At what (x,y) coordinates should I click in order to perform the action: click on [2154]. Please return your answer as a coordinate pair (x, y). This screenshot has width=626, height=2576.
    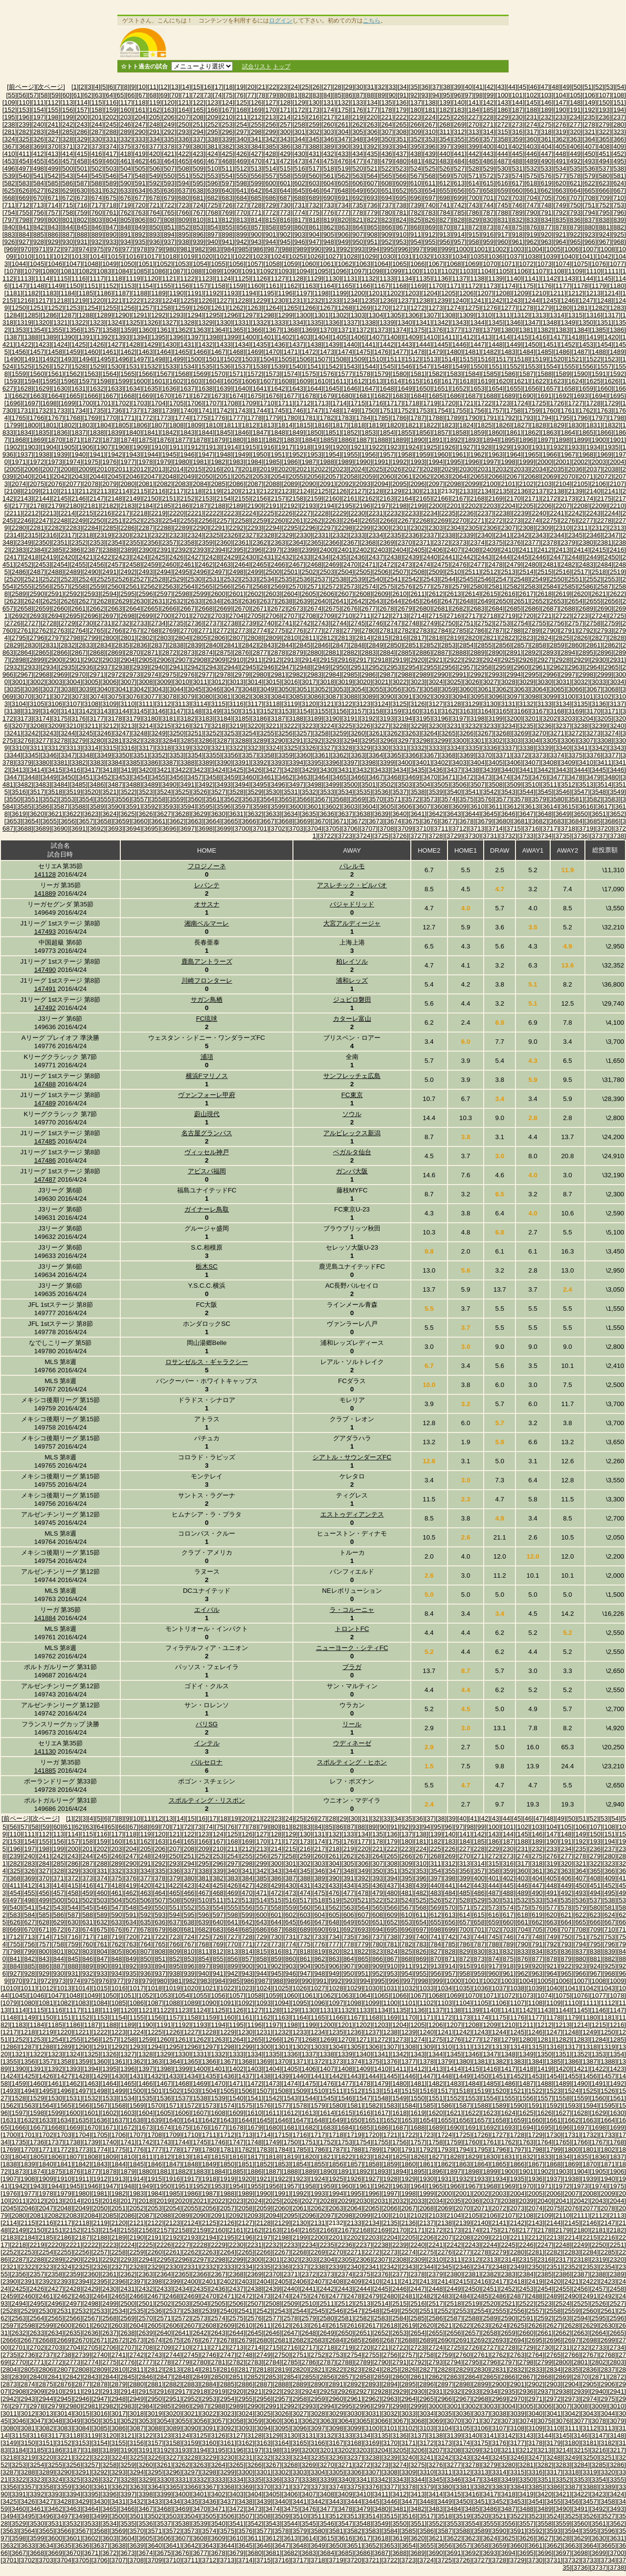
    Looking at the image, I should click on (224, 498).